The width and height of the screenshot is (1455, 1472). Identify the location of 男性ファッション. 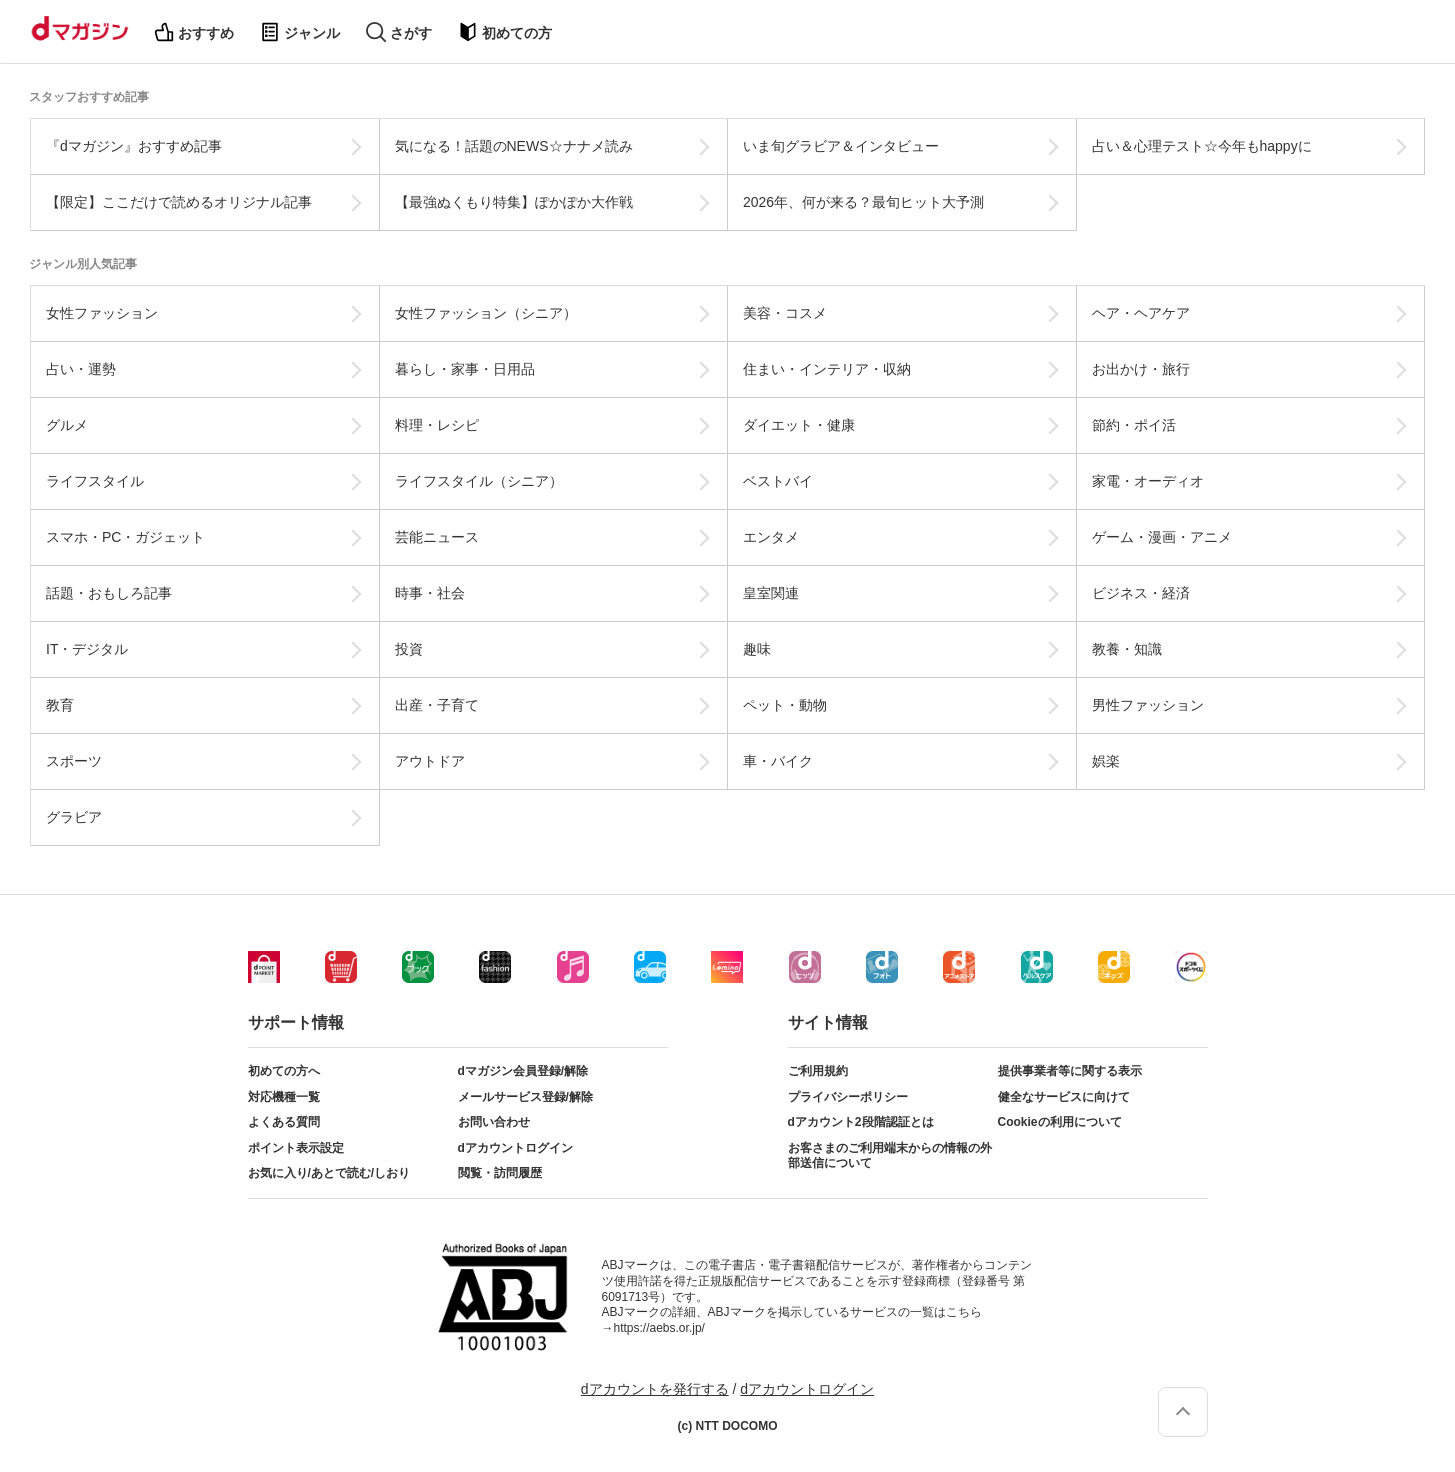
(1148, 705).